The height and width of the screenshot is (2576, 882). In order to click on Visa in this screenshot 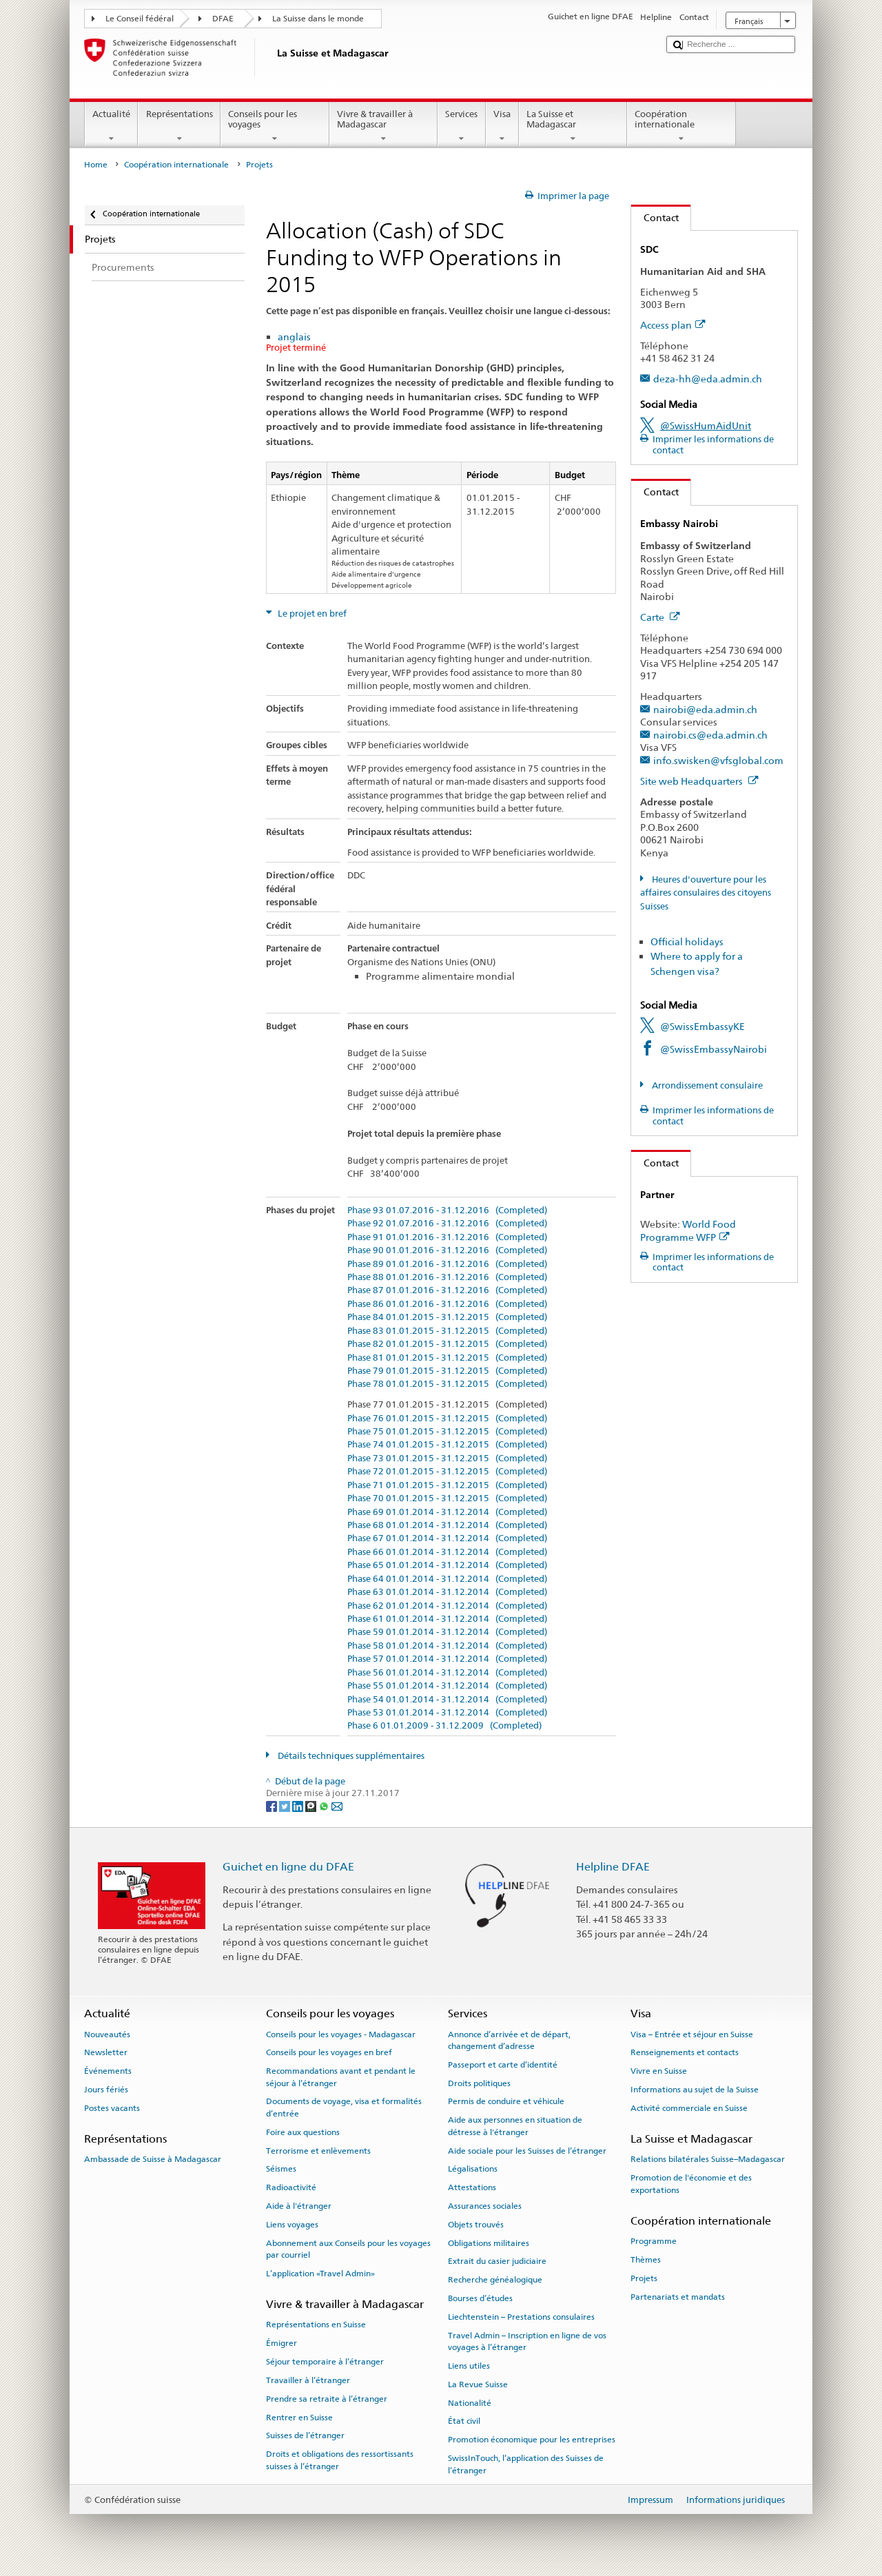, I will do `click(502, 126)`.